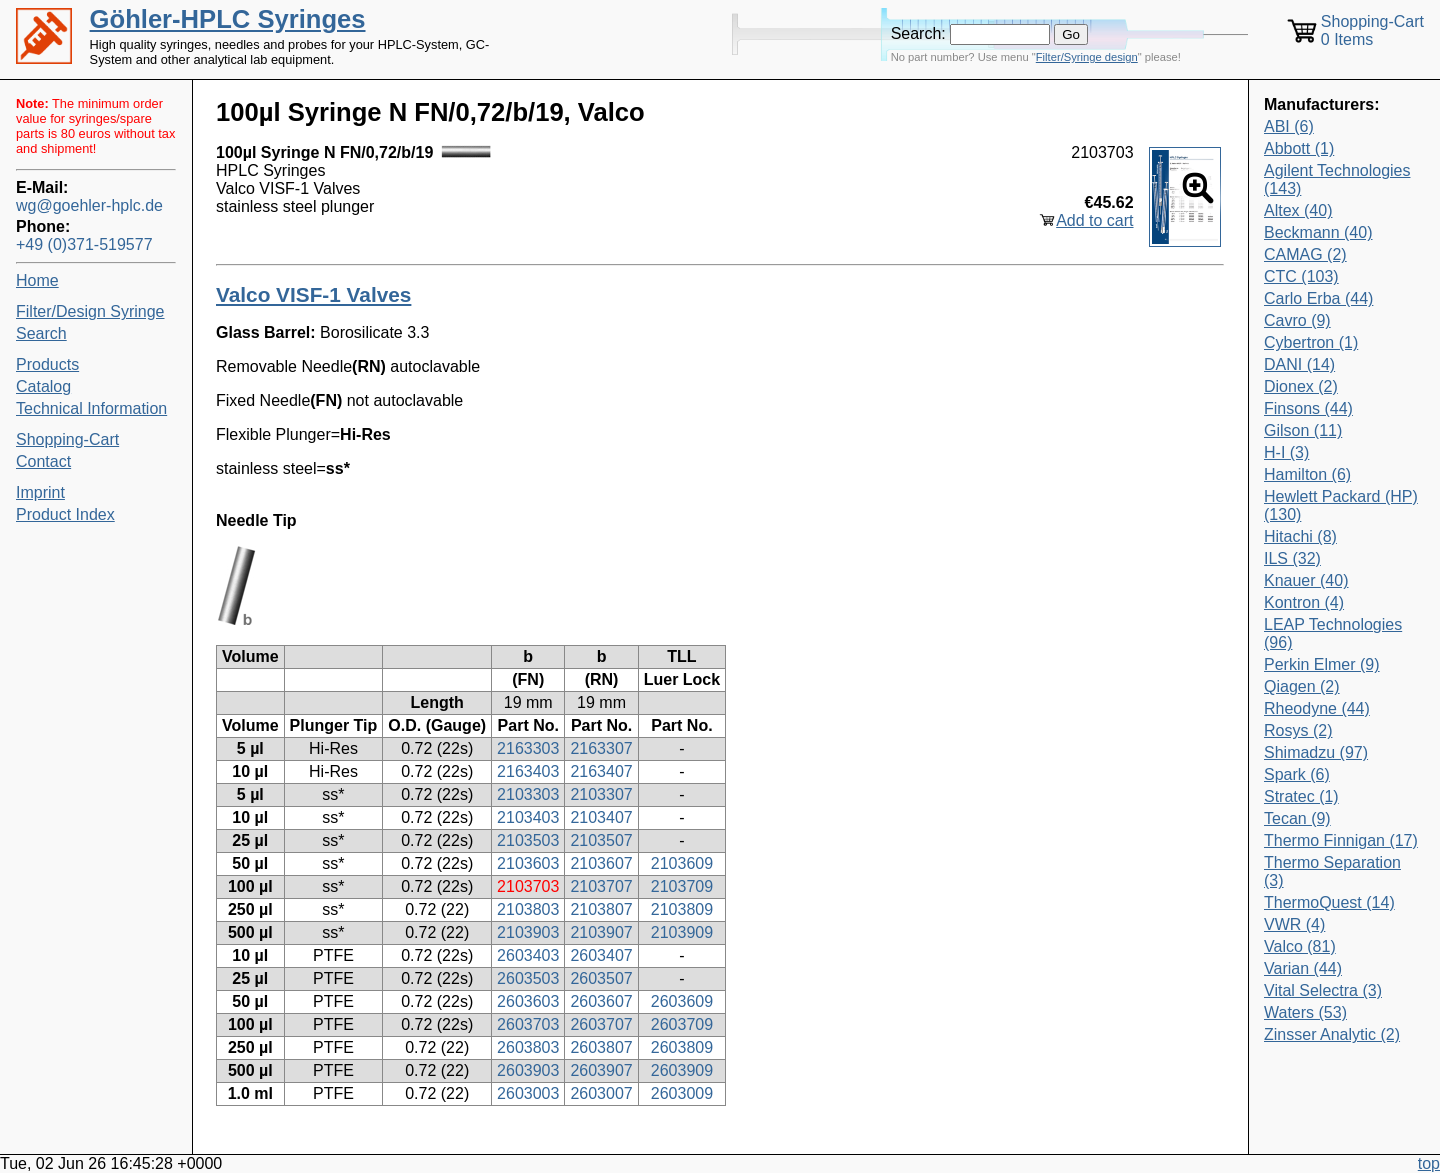 The height and width of the screenshot is (1173, 1440). Describe the element at coordinates (528, 840) in the screenshot. I see `2103503` at that location.